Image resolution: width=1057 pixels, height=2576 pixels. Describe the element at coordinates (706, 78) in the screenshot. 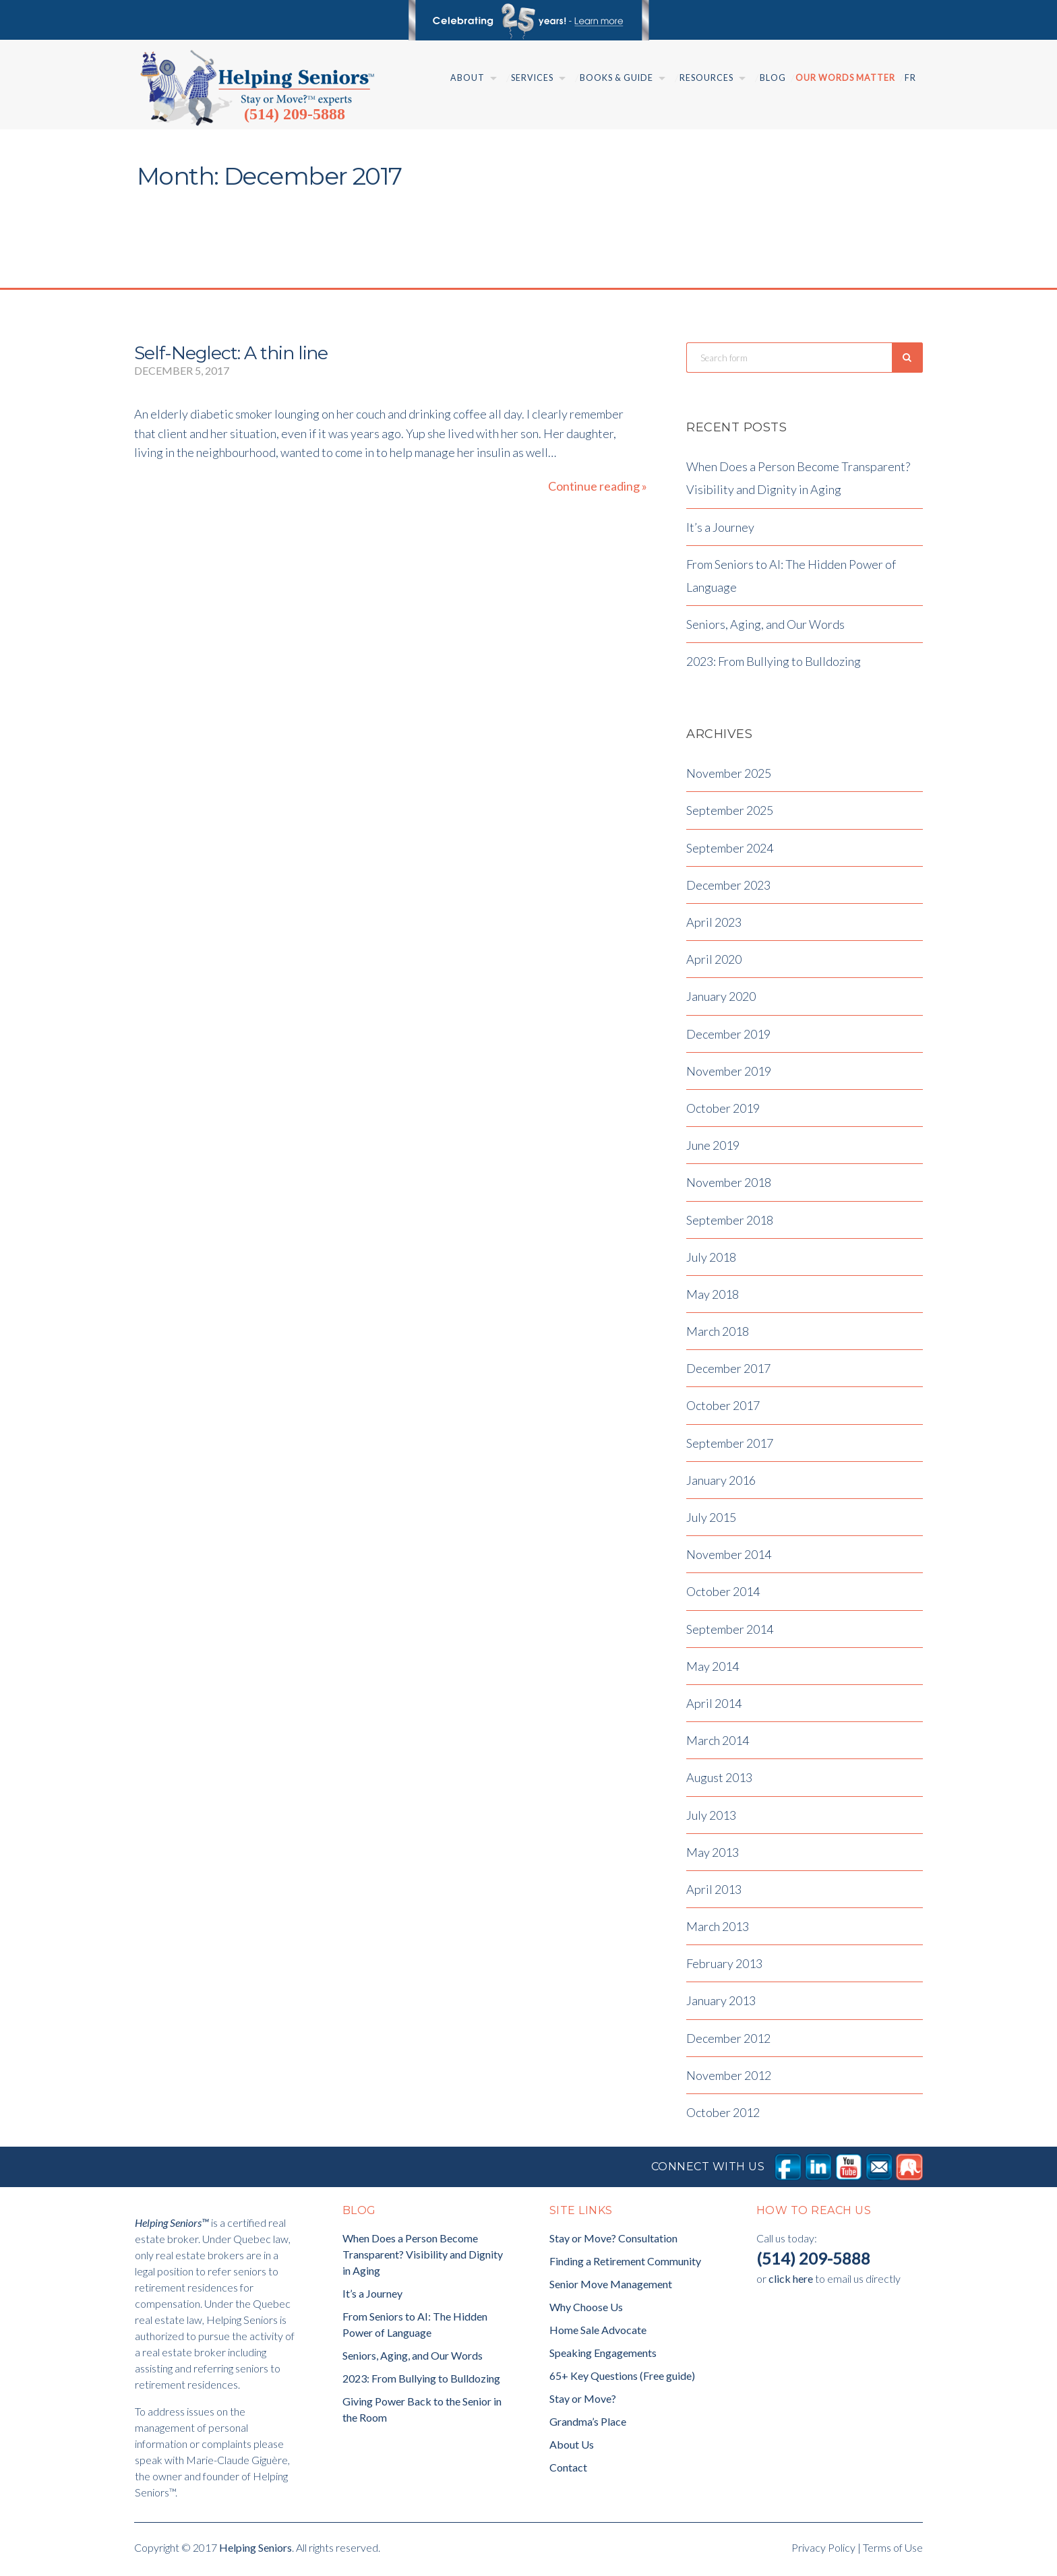

I see `Resources` at that location.